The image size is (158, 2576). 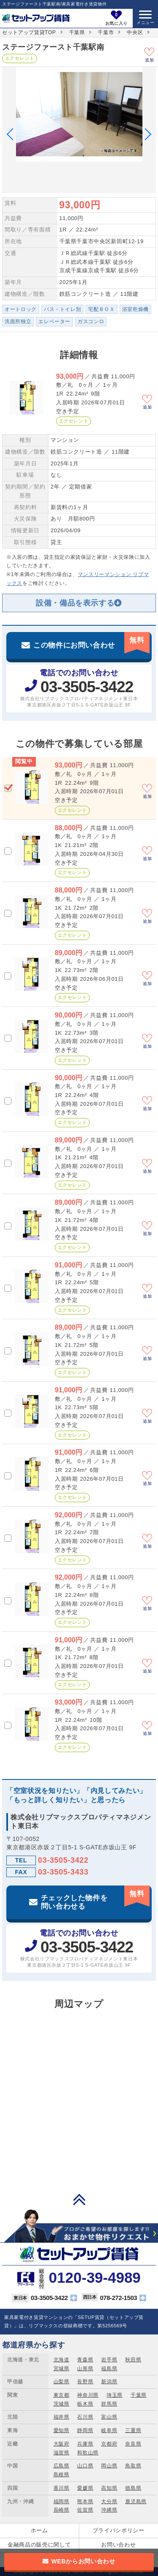 I want to click on 秋田県, so click(x=133, y=2360).